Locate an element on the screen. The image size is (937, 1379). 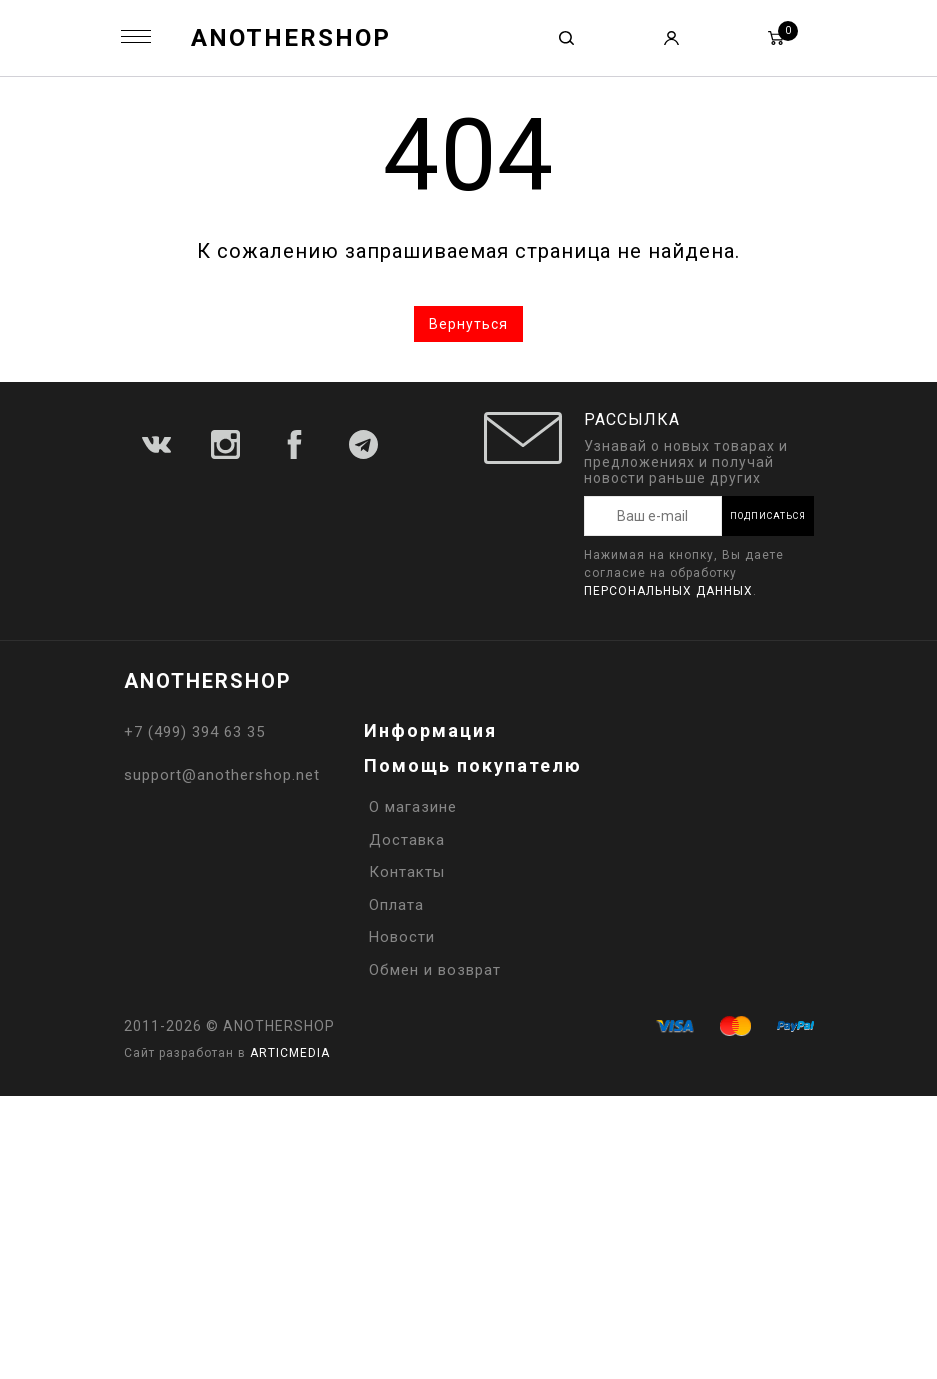
Доставка is located at coordinates (407, 840).